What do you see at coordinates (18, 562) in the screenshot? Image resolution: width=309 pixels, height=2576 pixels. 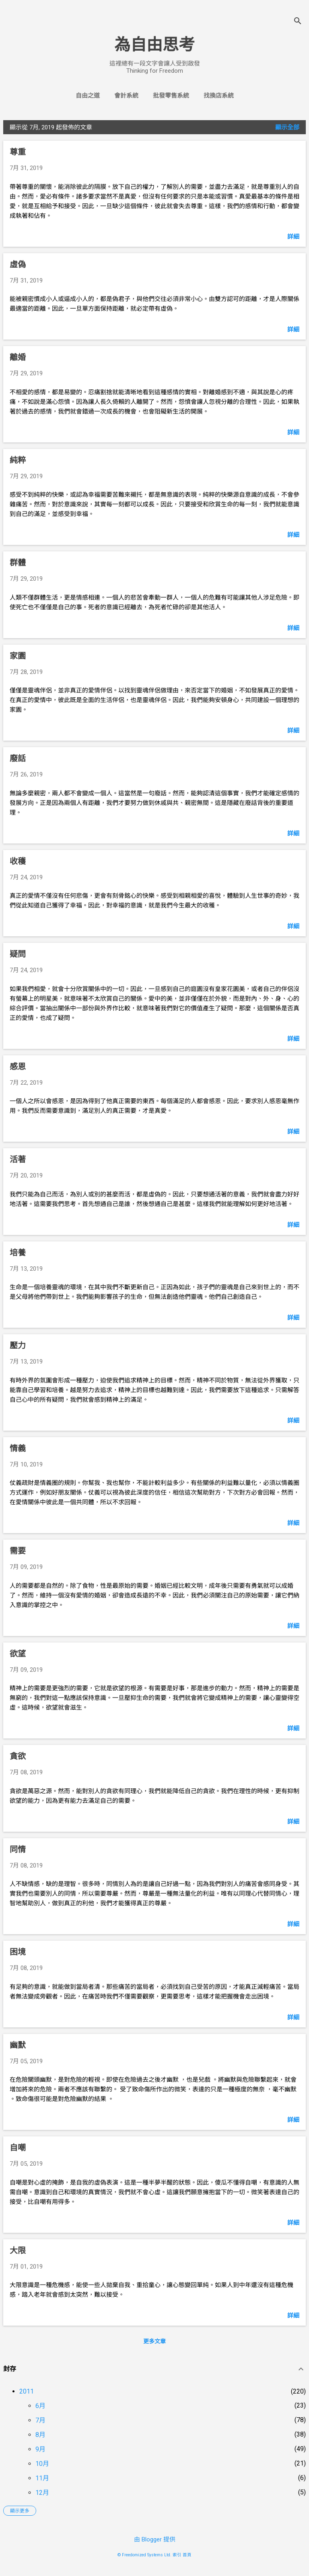 I see `群體` at bounding box center [18, 562].